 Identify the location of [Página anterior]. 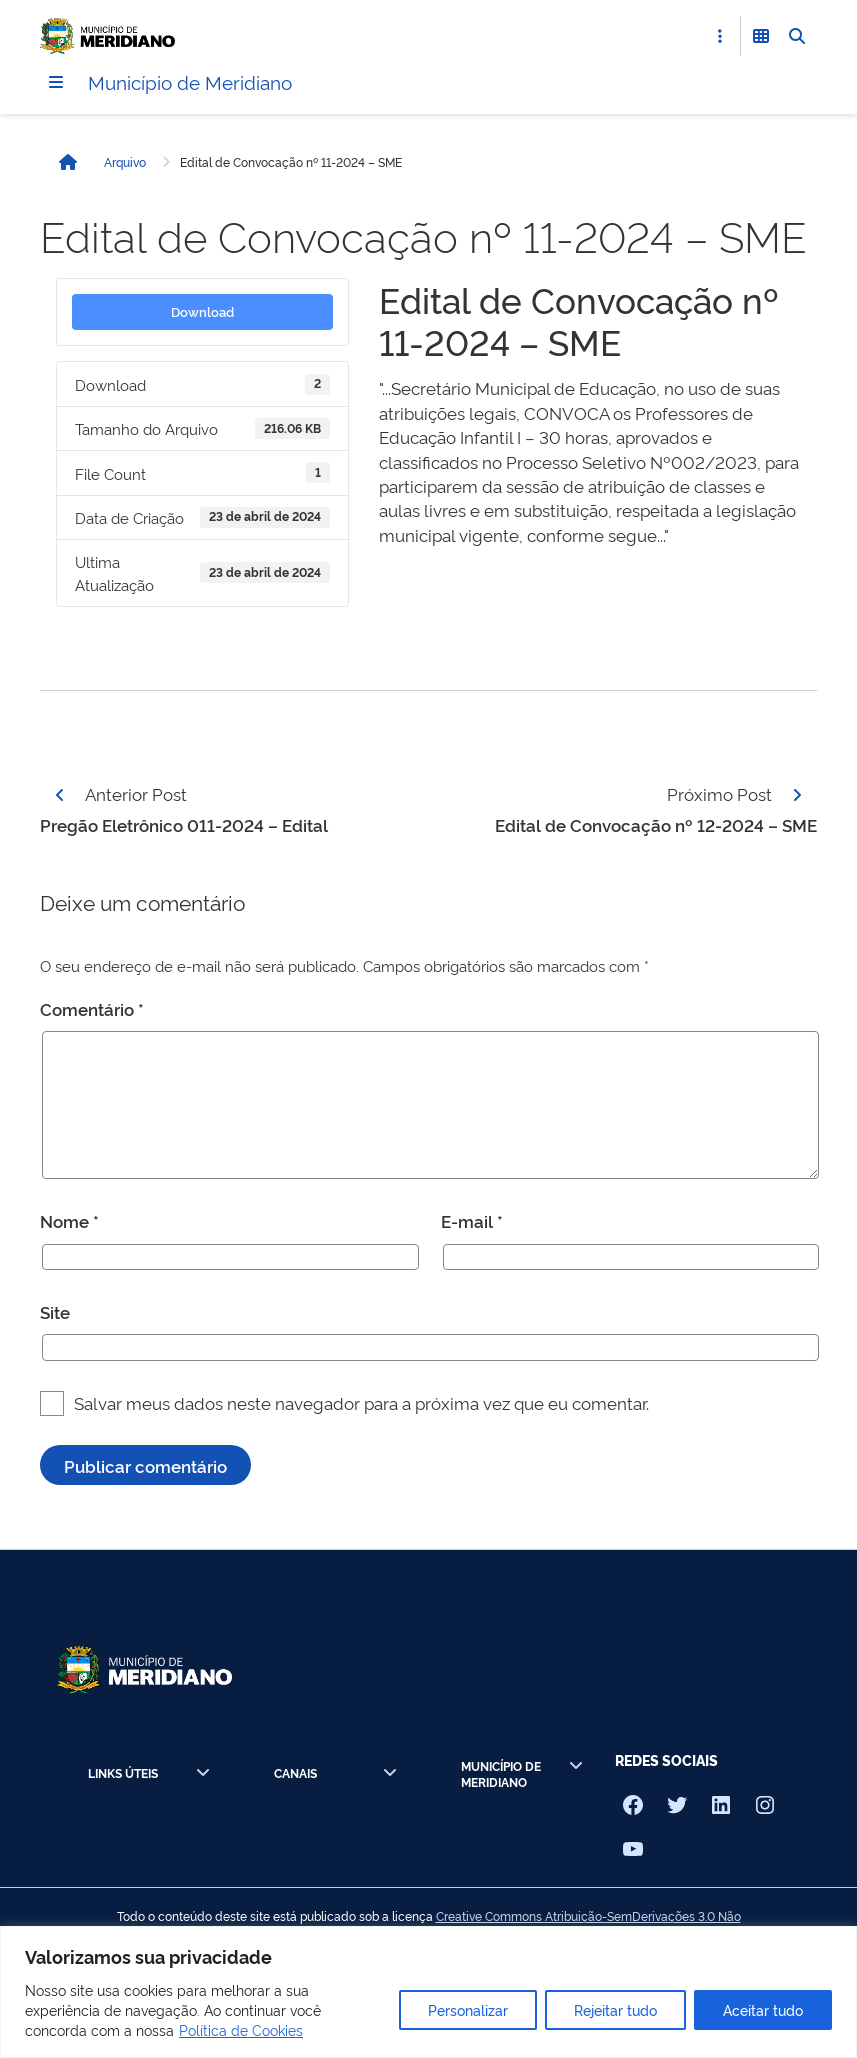
(60, 795).